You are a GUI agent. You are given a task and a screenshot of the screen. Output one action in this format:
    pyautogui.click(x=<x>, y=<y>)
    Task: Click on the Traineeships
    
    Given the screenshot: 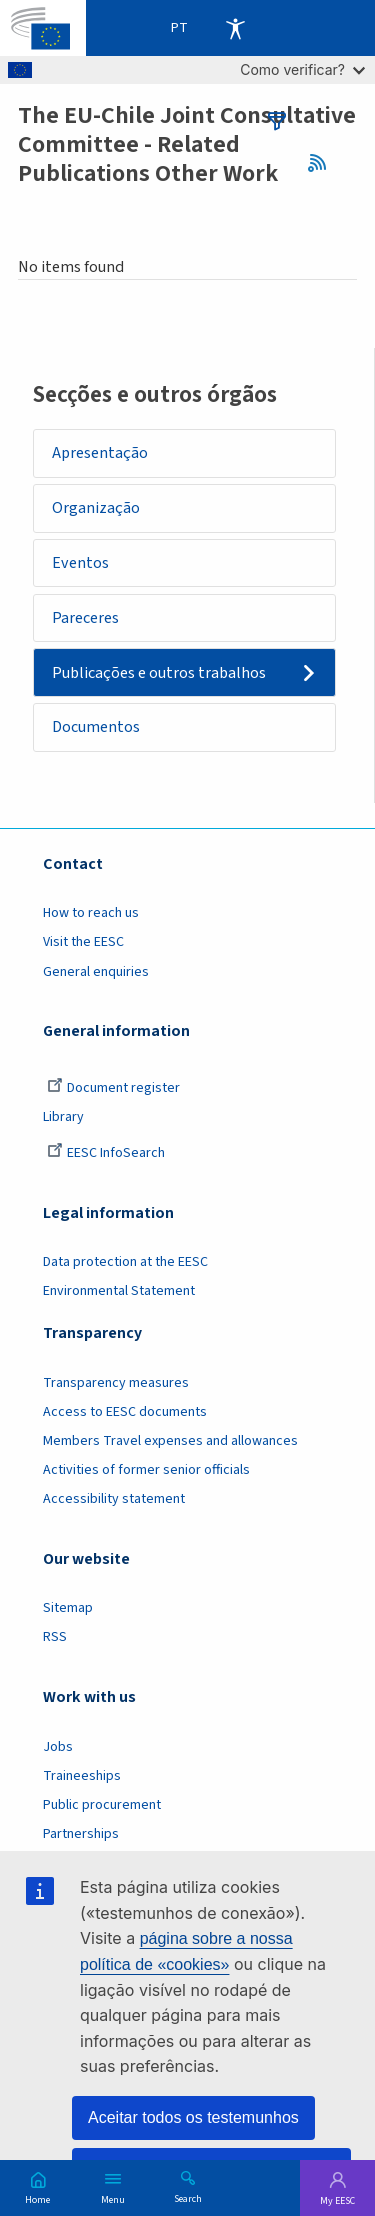 What is the action you would take?
    pyautogui.click(x=82, y=1776)
    